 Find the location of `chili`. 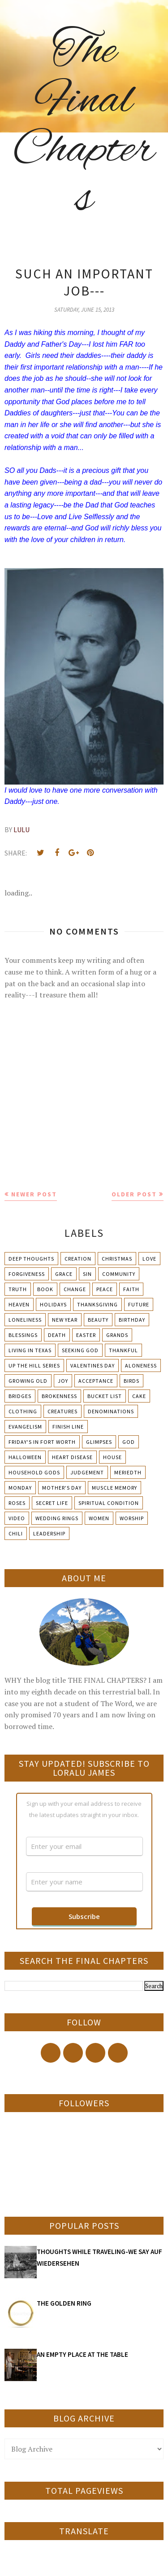

chili is located at coordinates (16, 1533).